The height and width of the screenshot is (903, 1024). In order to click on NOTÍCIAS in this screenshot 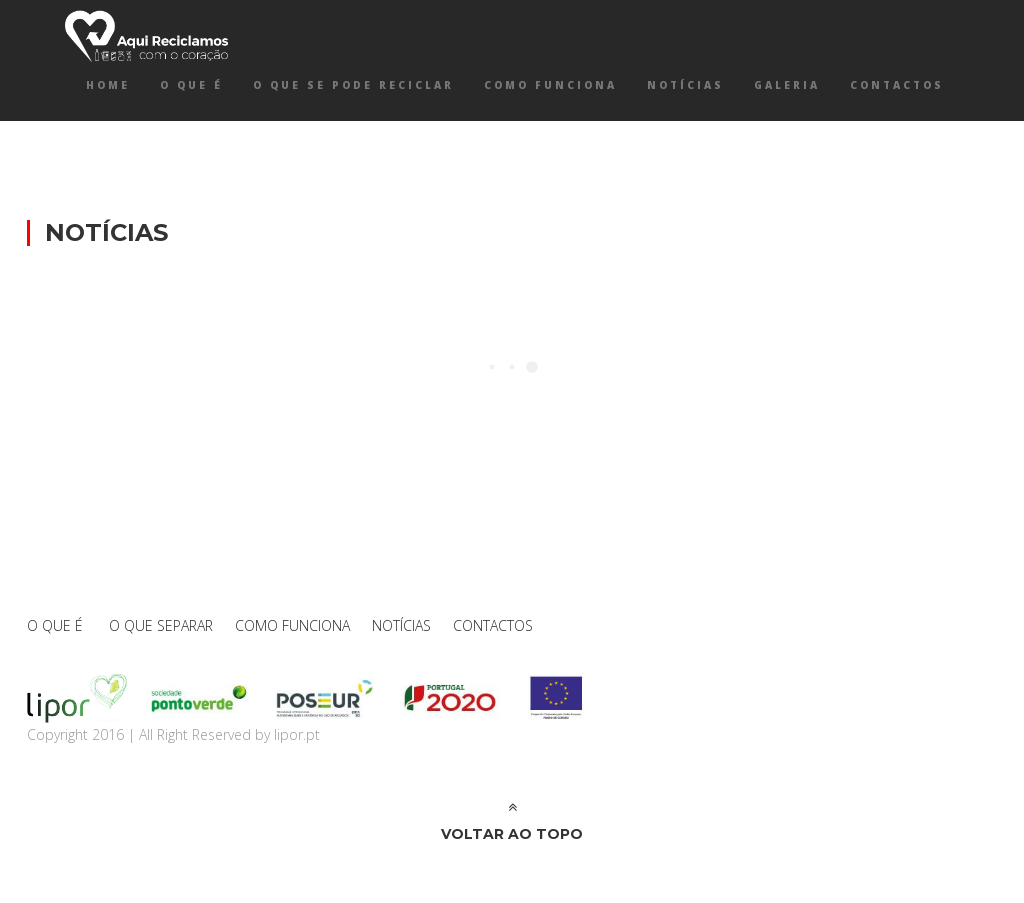, I will do `click(685, 85)`.